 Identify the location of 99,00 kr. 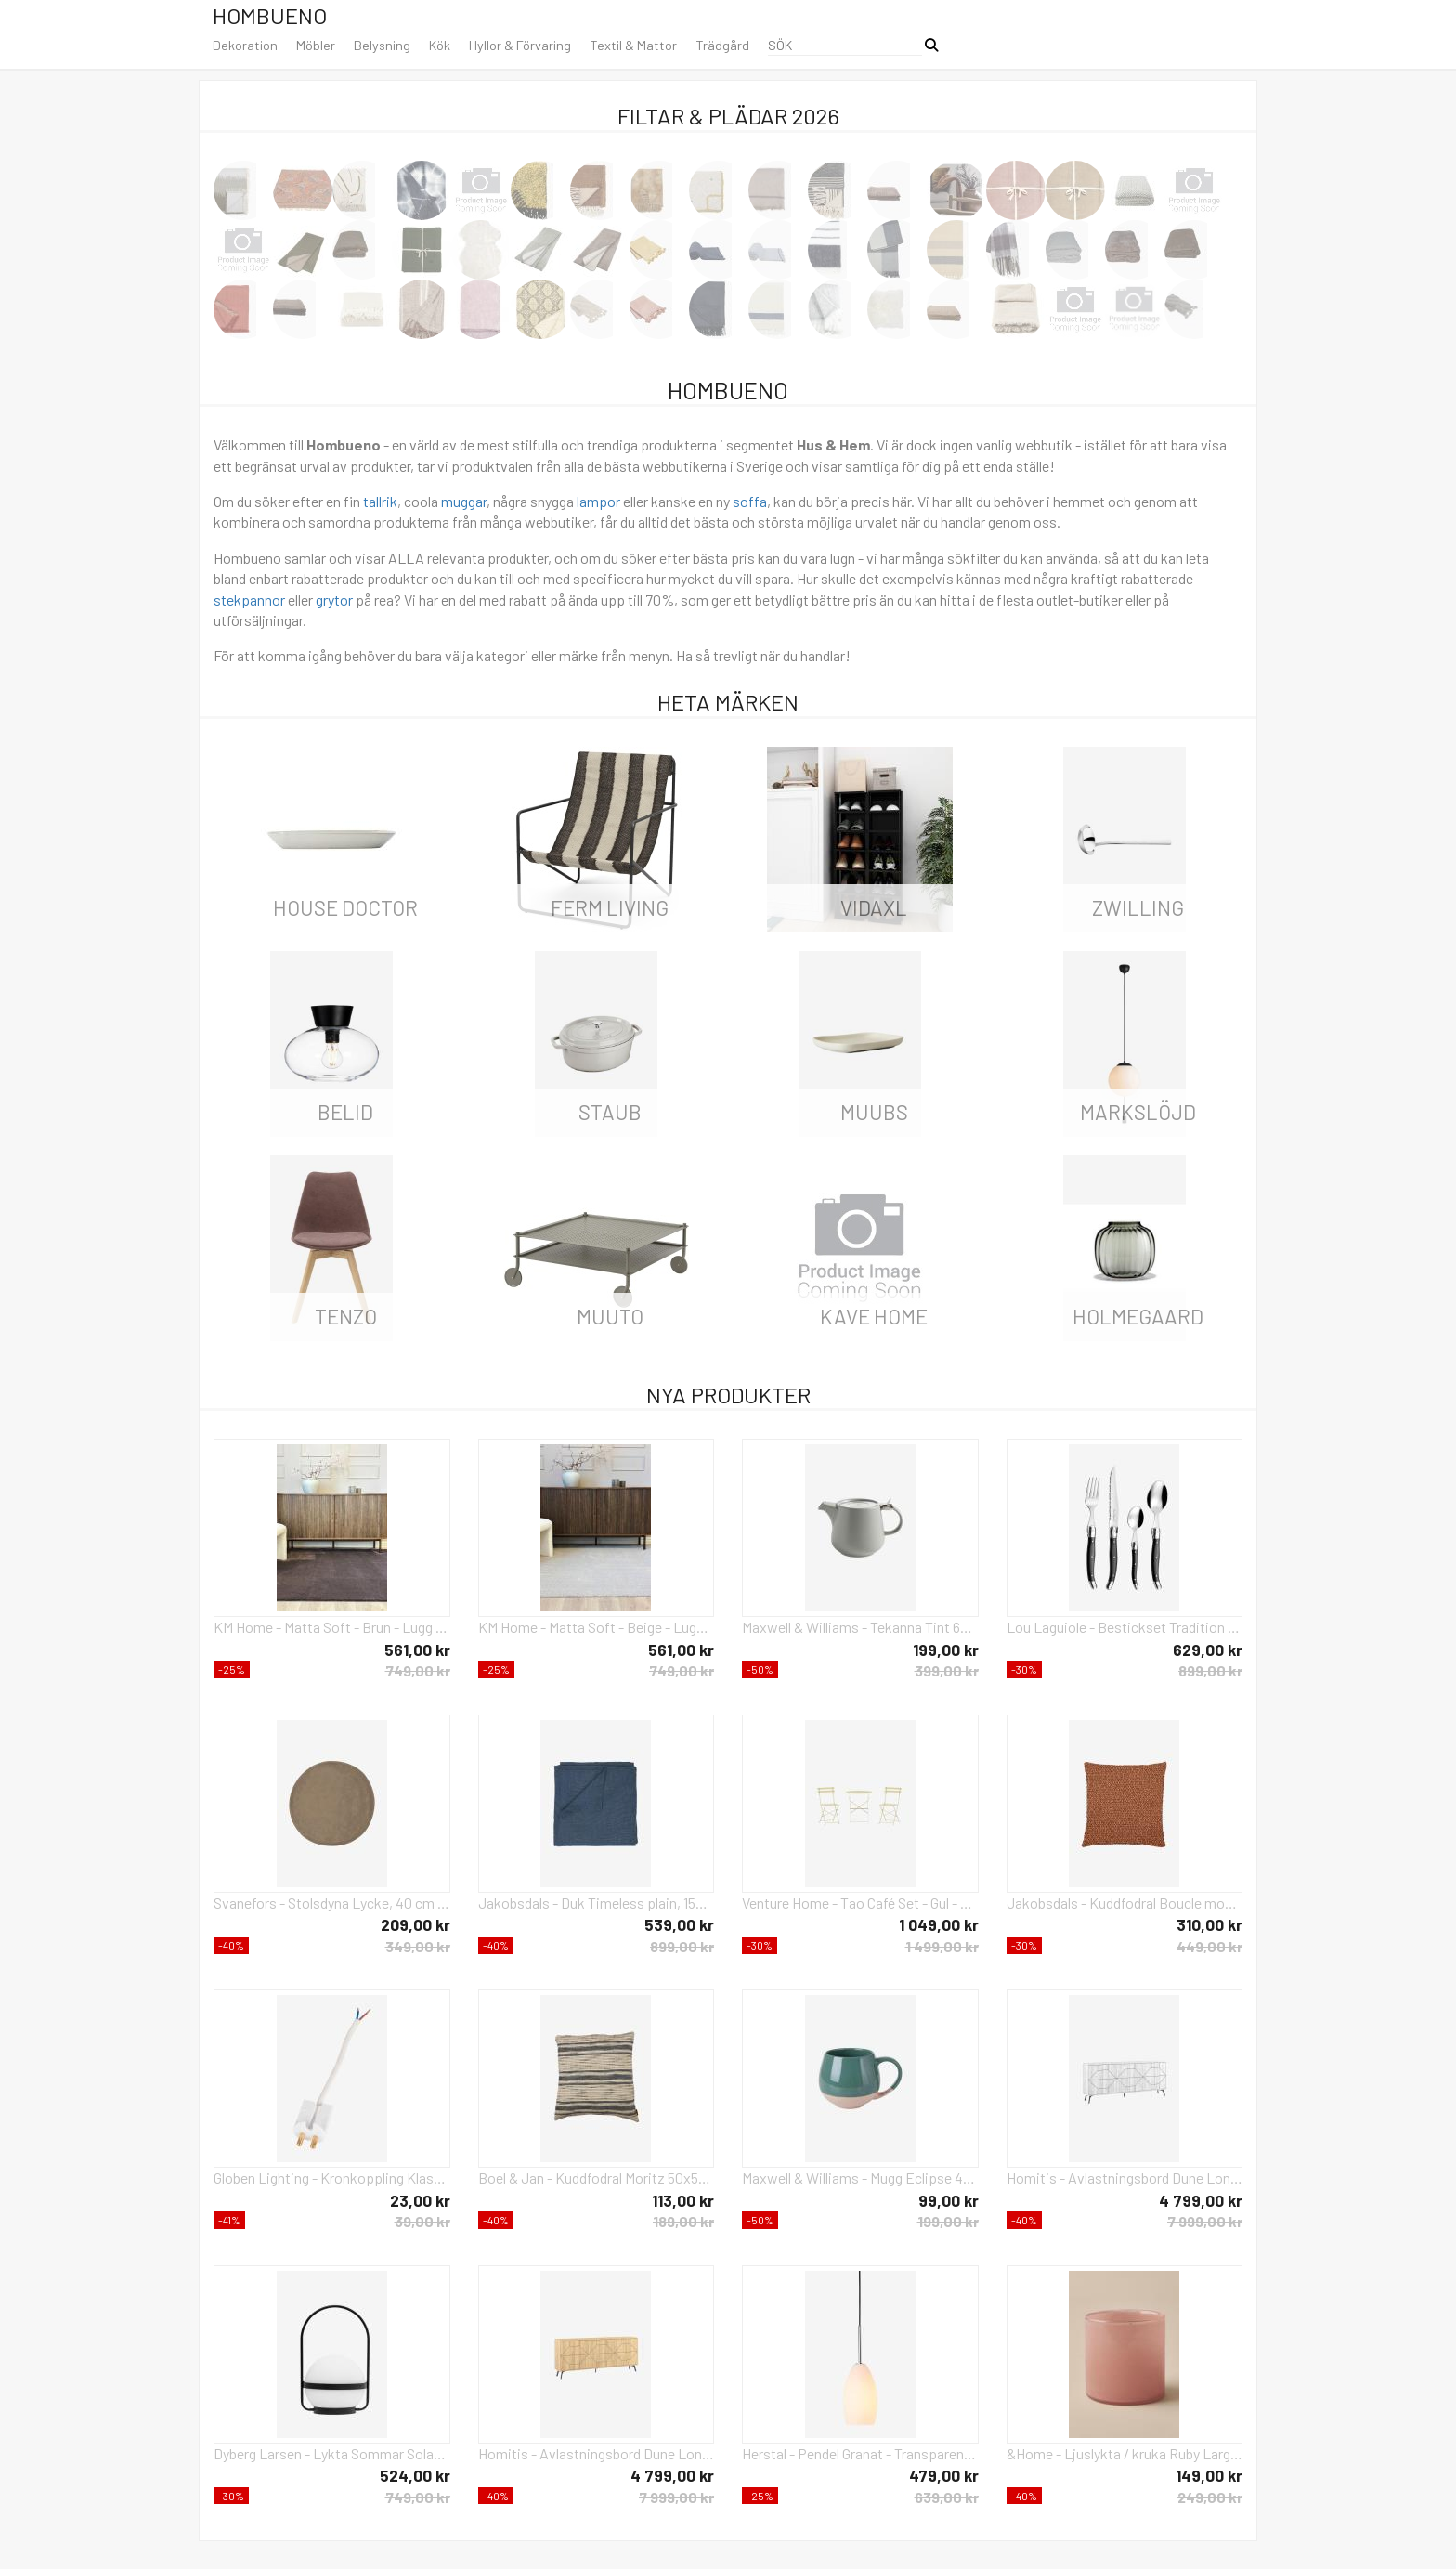
(948, 2200).